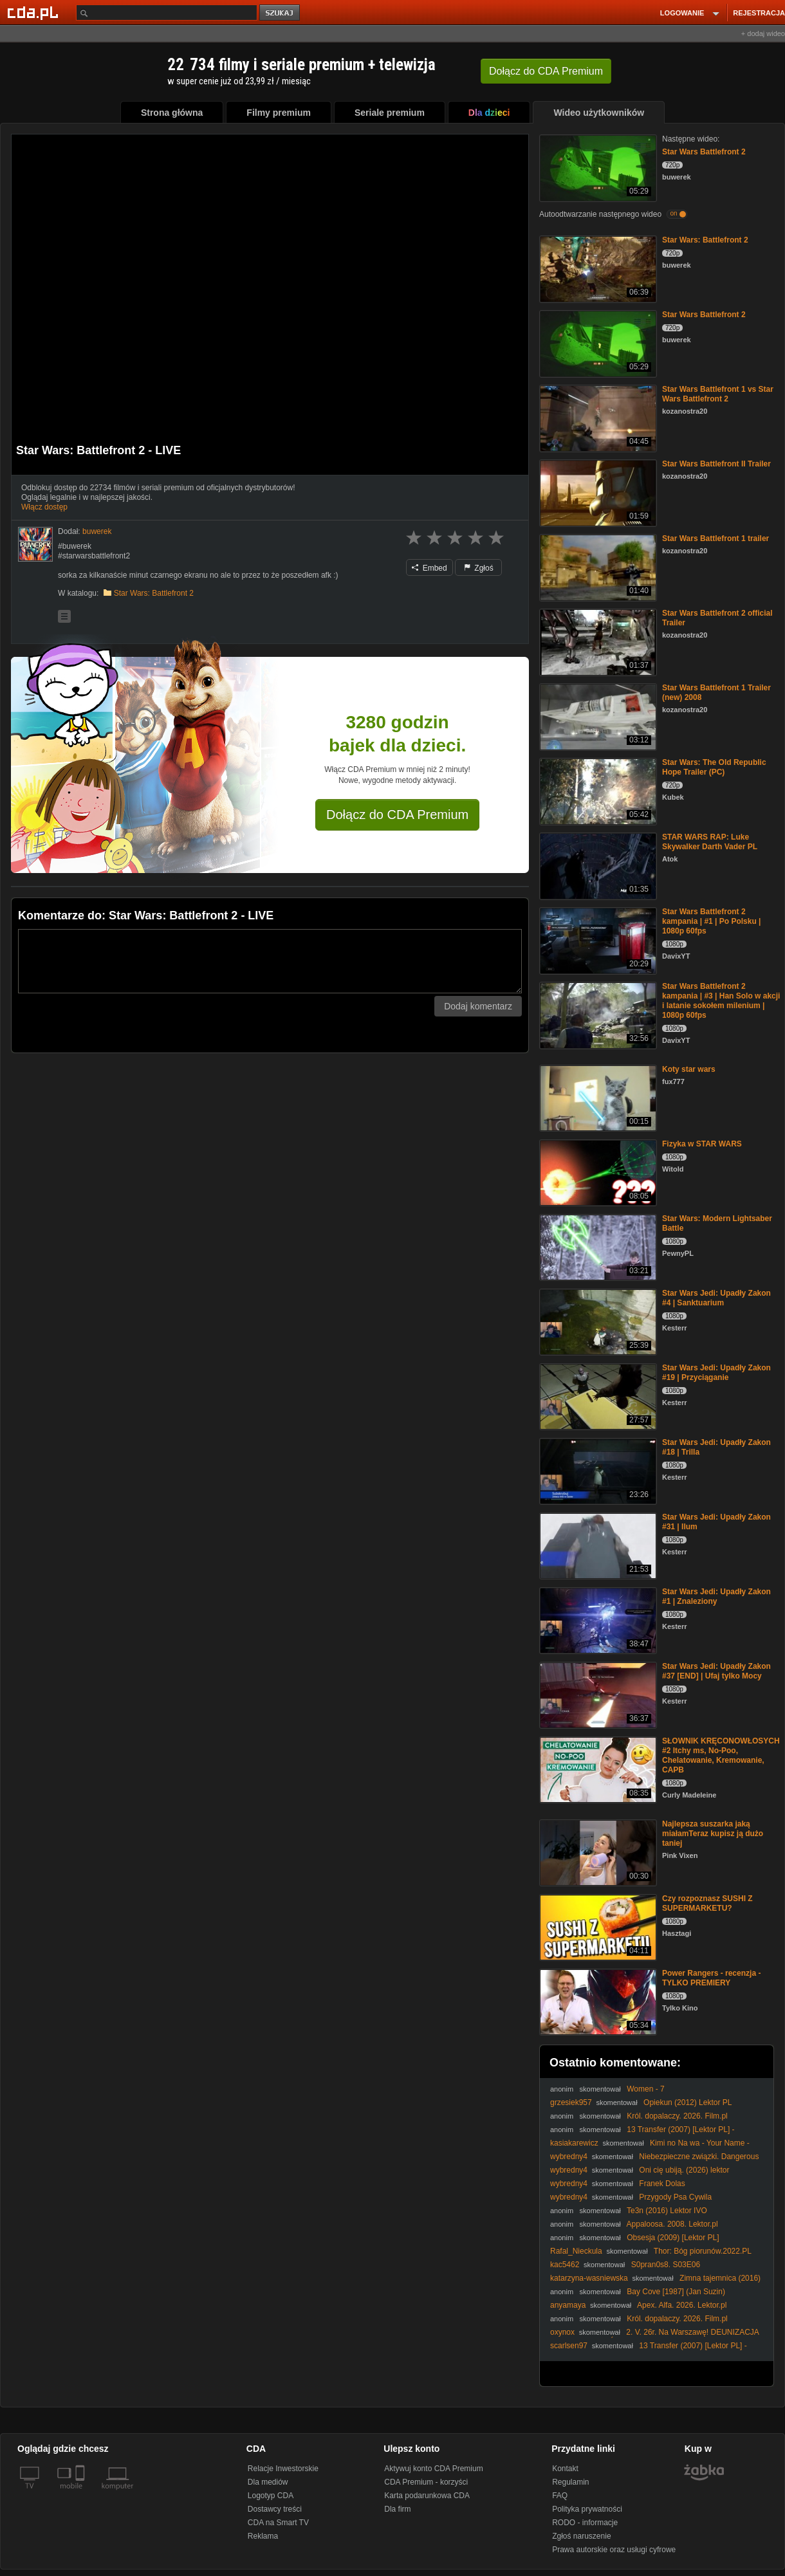 This screenshot has height=2576, width=785. Describe the element at coordinates (427, 2495) in the screenshot. I see `Karta podarunkowa CDA` at that location.